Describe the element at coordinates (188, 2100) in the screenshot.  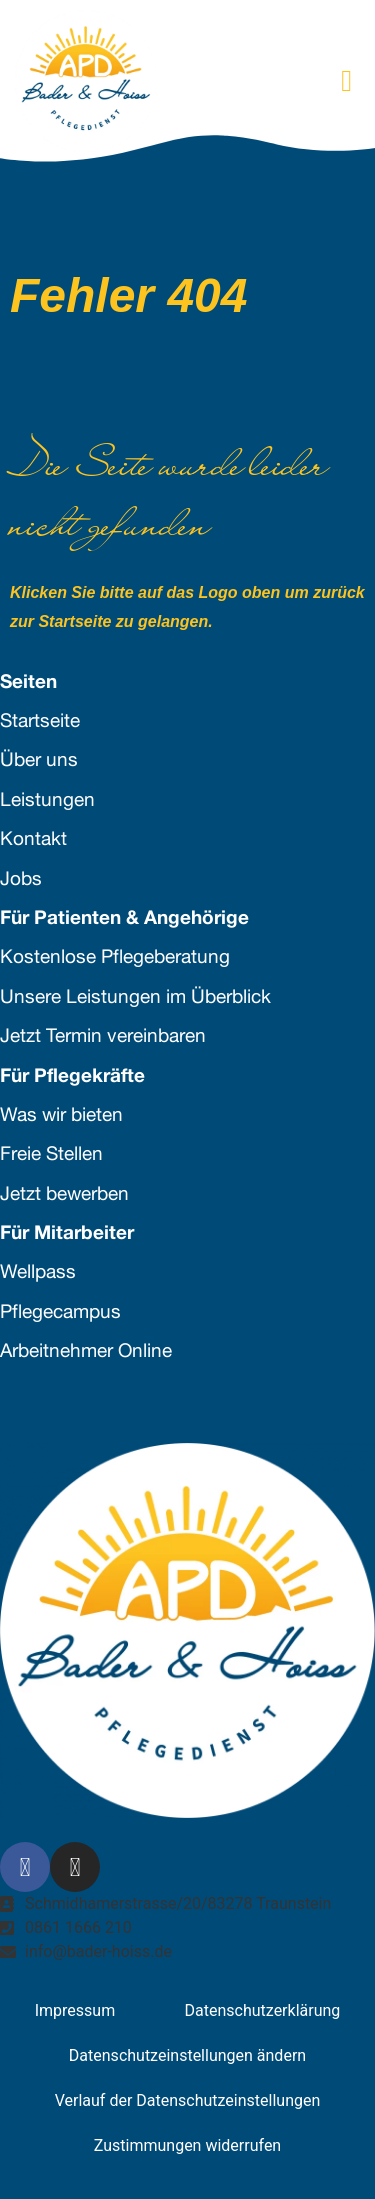
I see `Verlauf der Datenschutzeinstellungen [button]` at that location.